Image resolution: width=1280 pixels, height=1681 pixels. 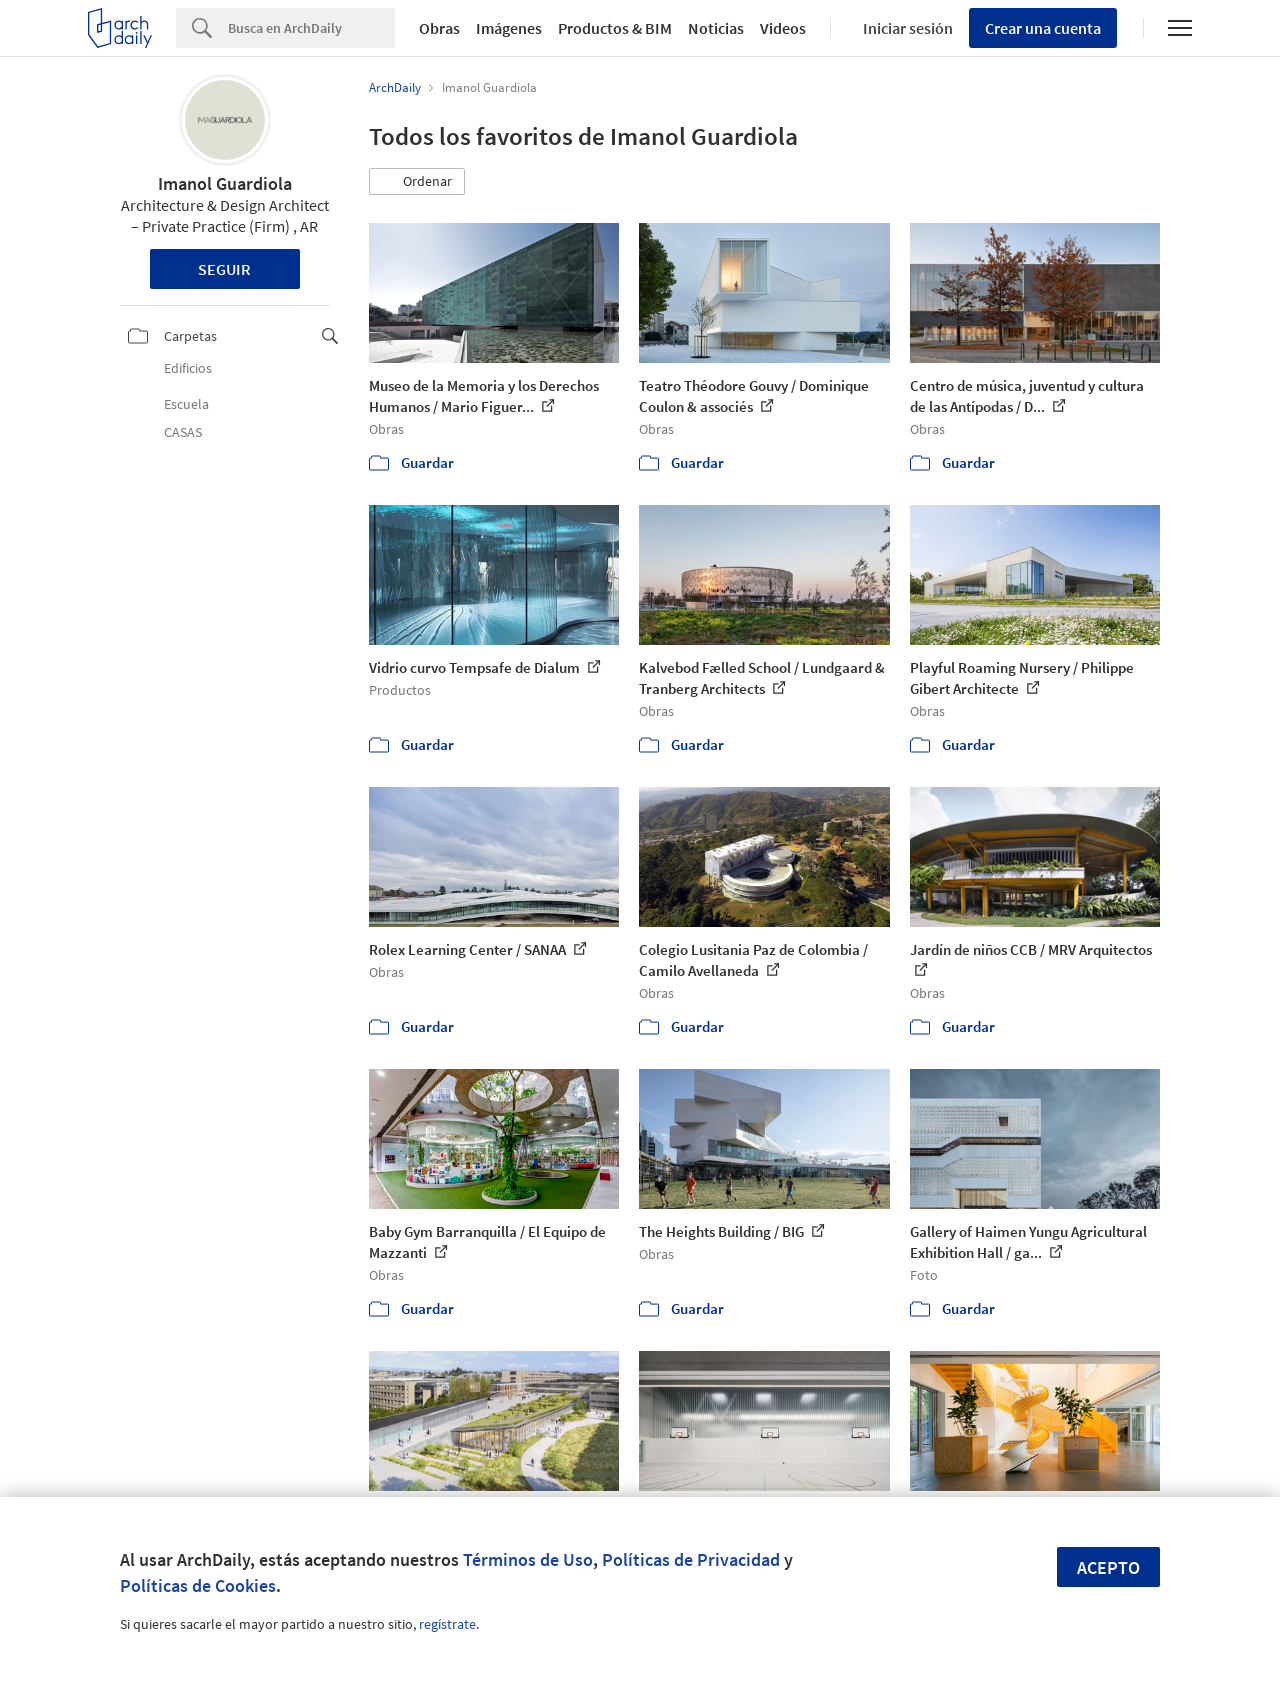 I want to click on Políticas de Privacidad, so click(x=691, y=1559).